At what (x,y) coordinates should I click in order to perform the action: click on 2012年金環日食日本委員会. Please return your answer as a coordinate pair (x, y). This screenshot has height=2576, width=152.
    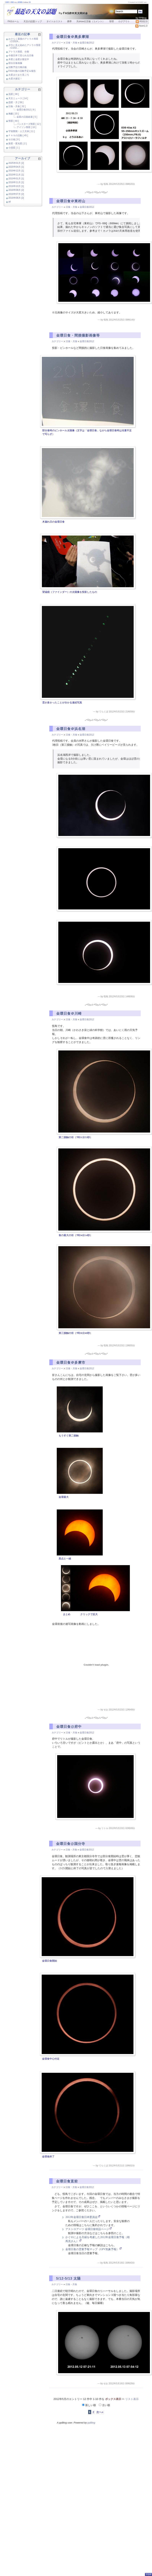
    Looking at the image, I should click on (81, 2217).